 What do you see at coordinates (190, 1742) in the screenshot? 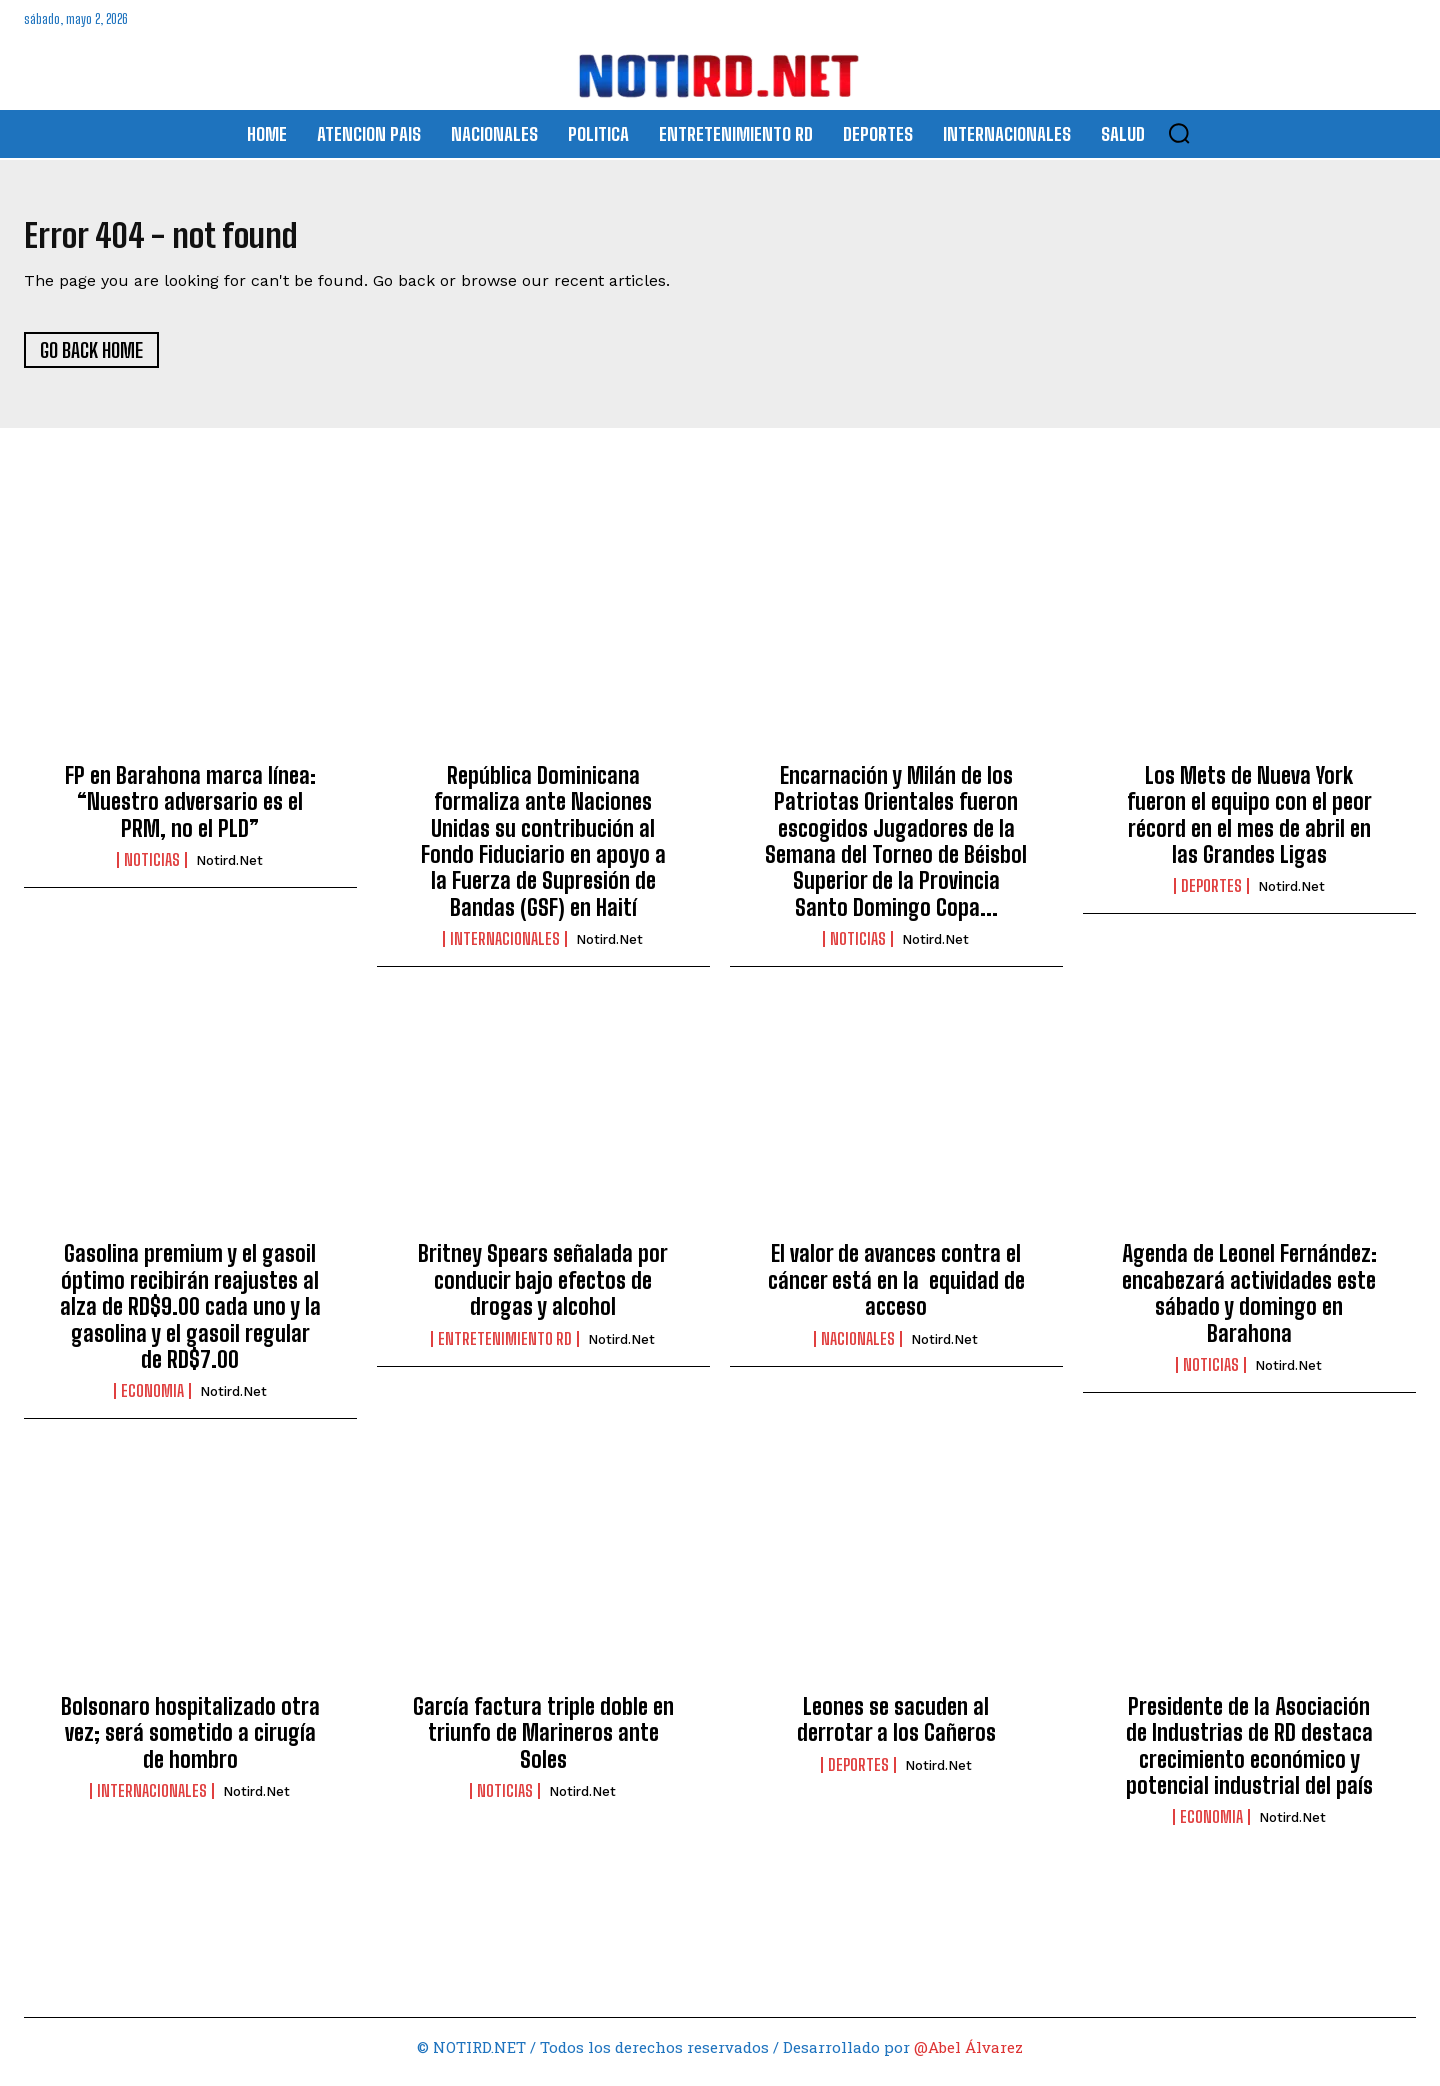
I see `Bolsonaro hospitalizado otra vez; será sometido a cirugía de hombro` at bounding box center [190, 1742].